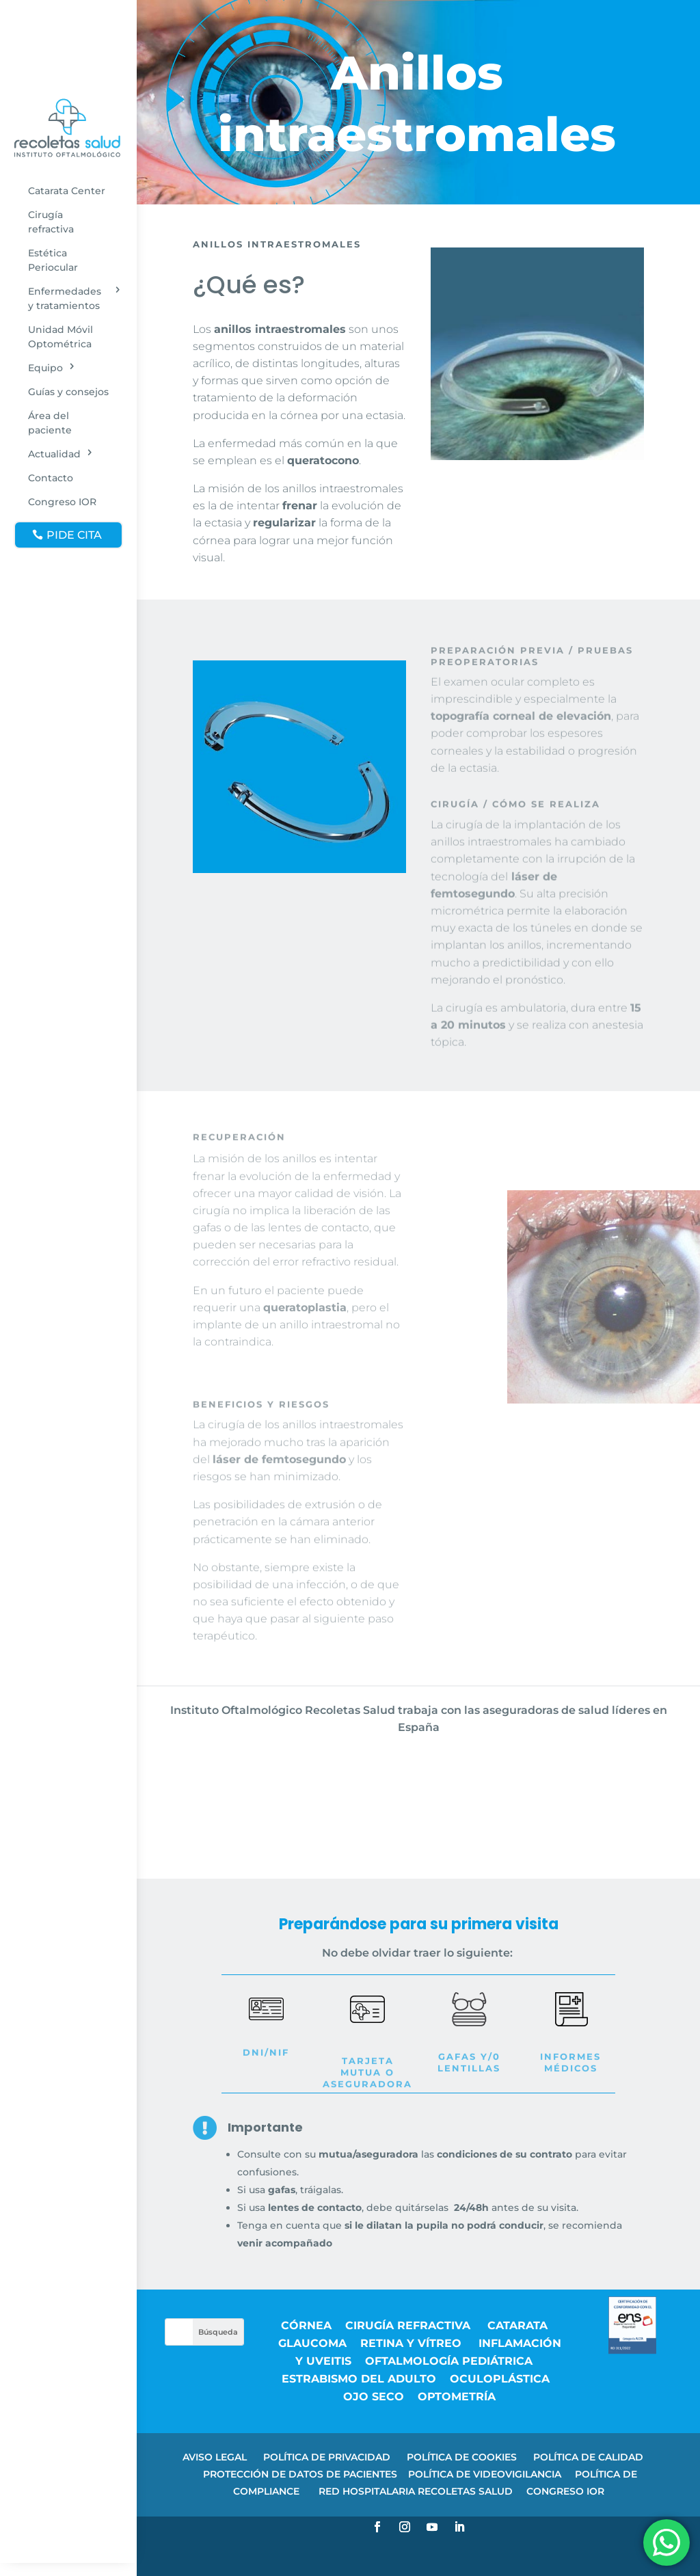 This screenshot has width=700, height=2576. What do you see at coordinates (565, 2491) in the screenshot?
I see `CONGRESO IOR` at bounding box center [565, 2491].